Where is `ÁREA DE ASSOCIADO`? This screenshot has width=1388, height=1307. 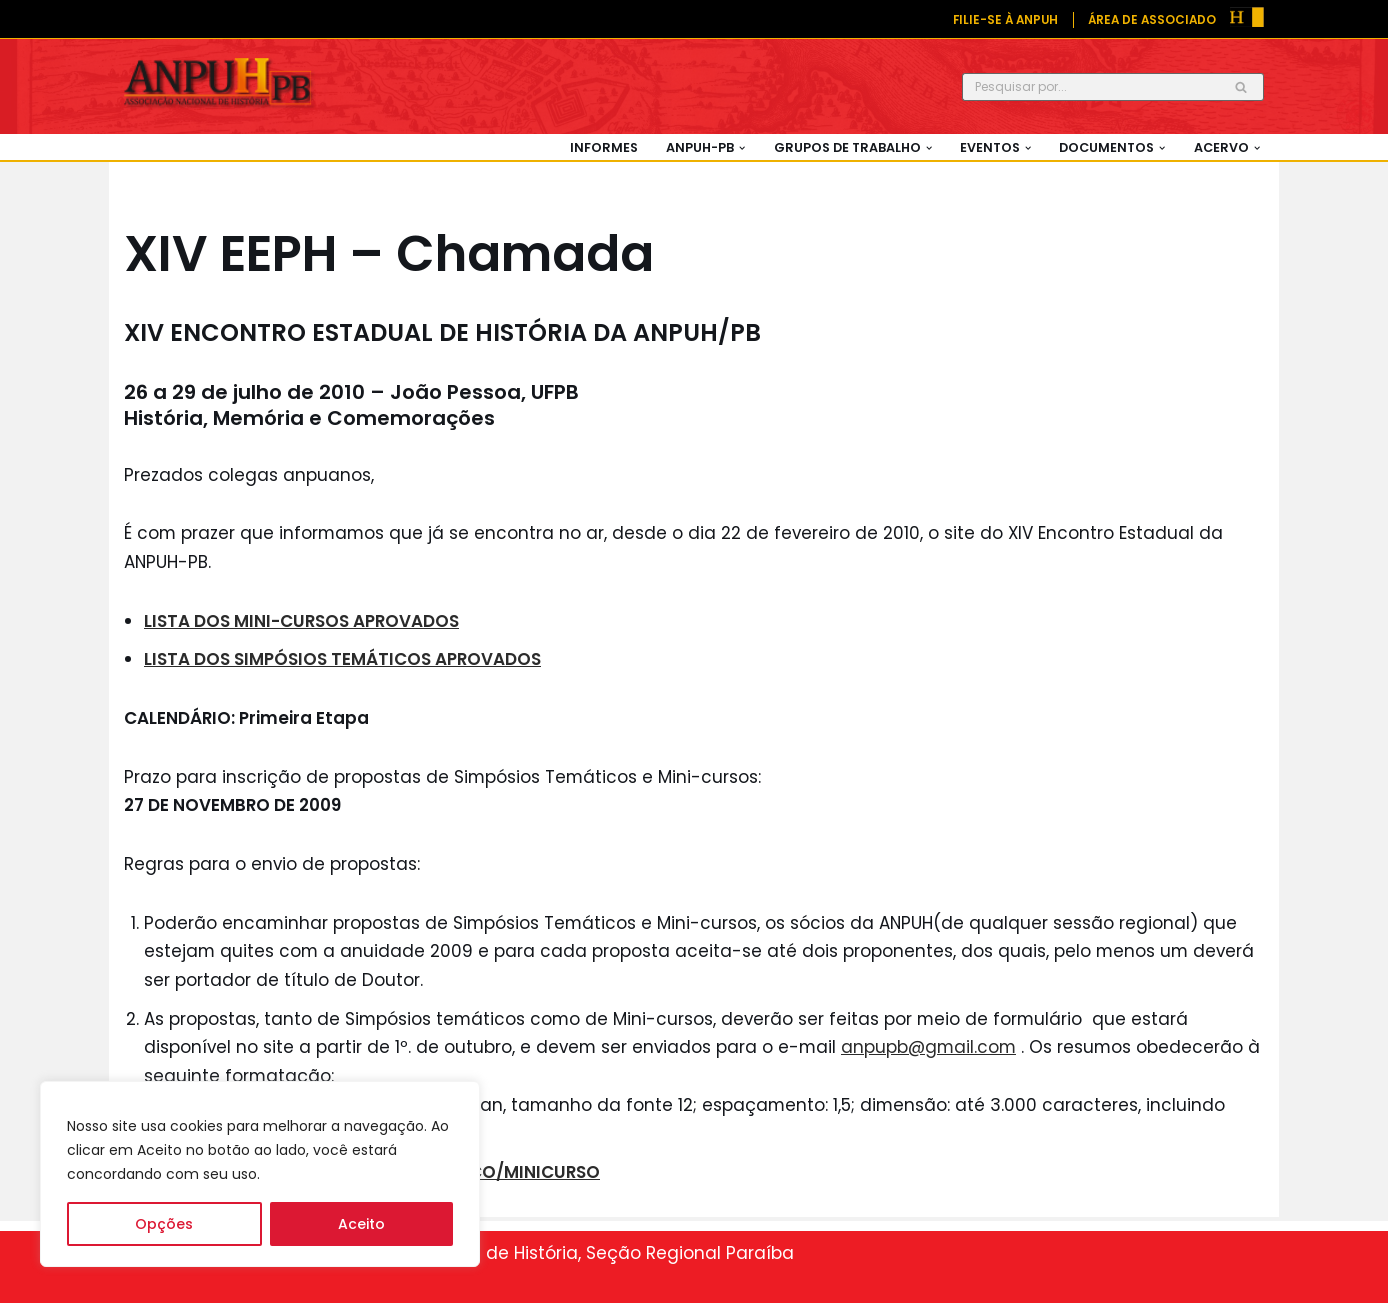 ÁREA DE ASSOCIADO is located at coordinates (1150, 20).